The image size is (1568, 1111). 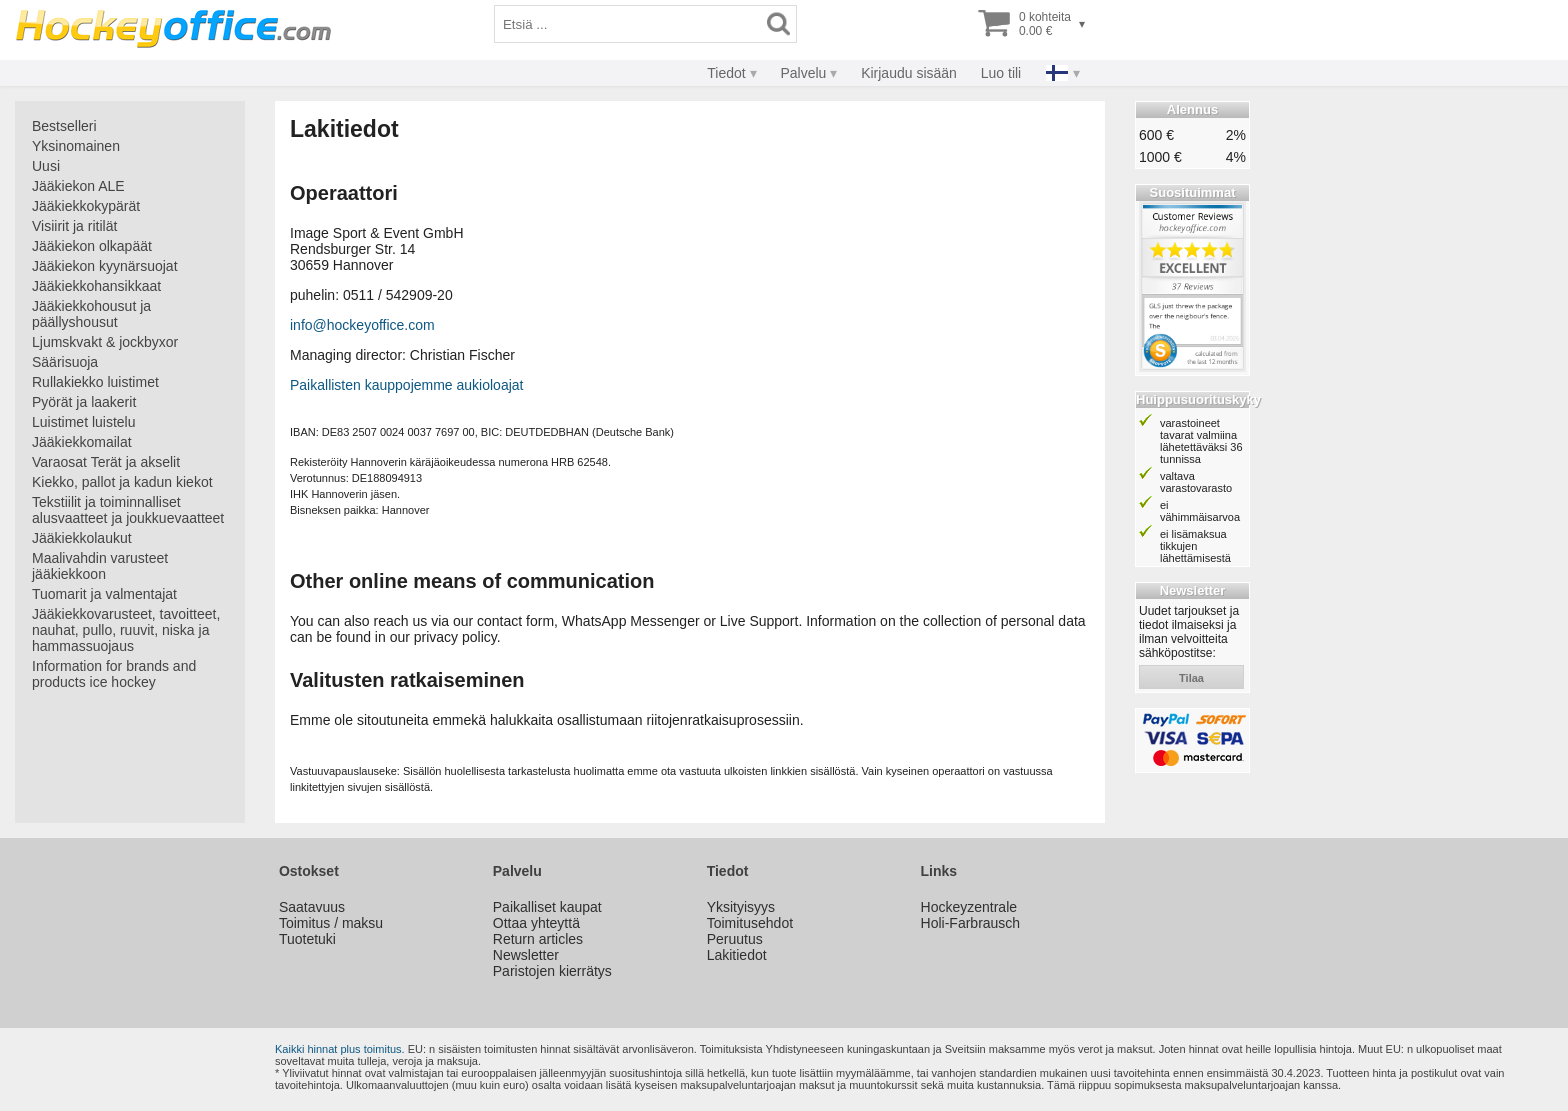 What do you see at coordinates (105, 342) in the screenshot?
I see `Ljumskvakt & jockbyxor` at bounding box center [105, 342].